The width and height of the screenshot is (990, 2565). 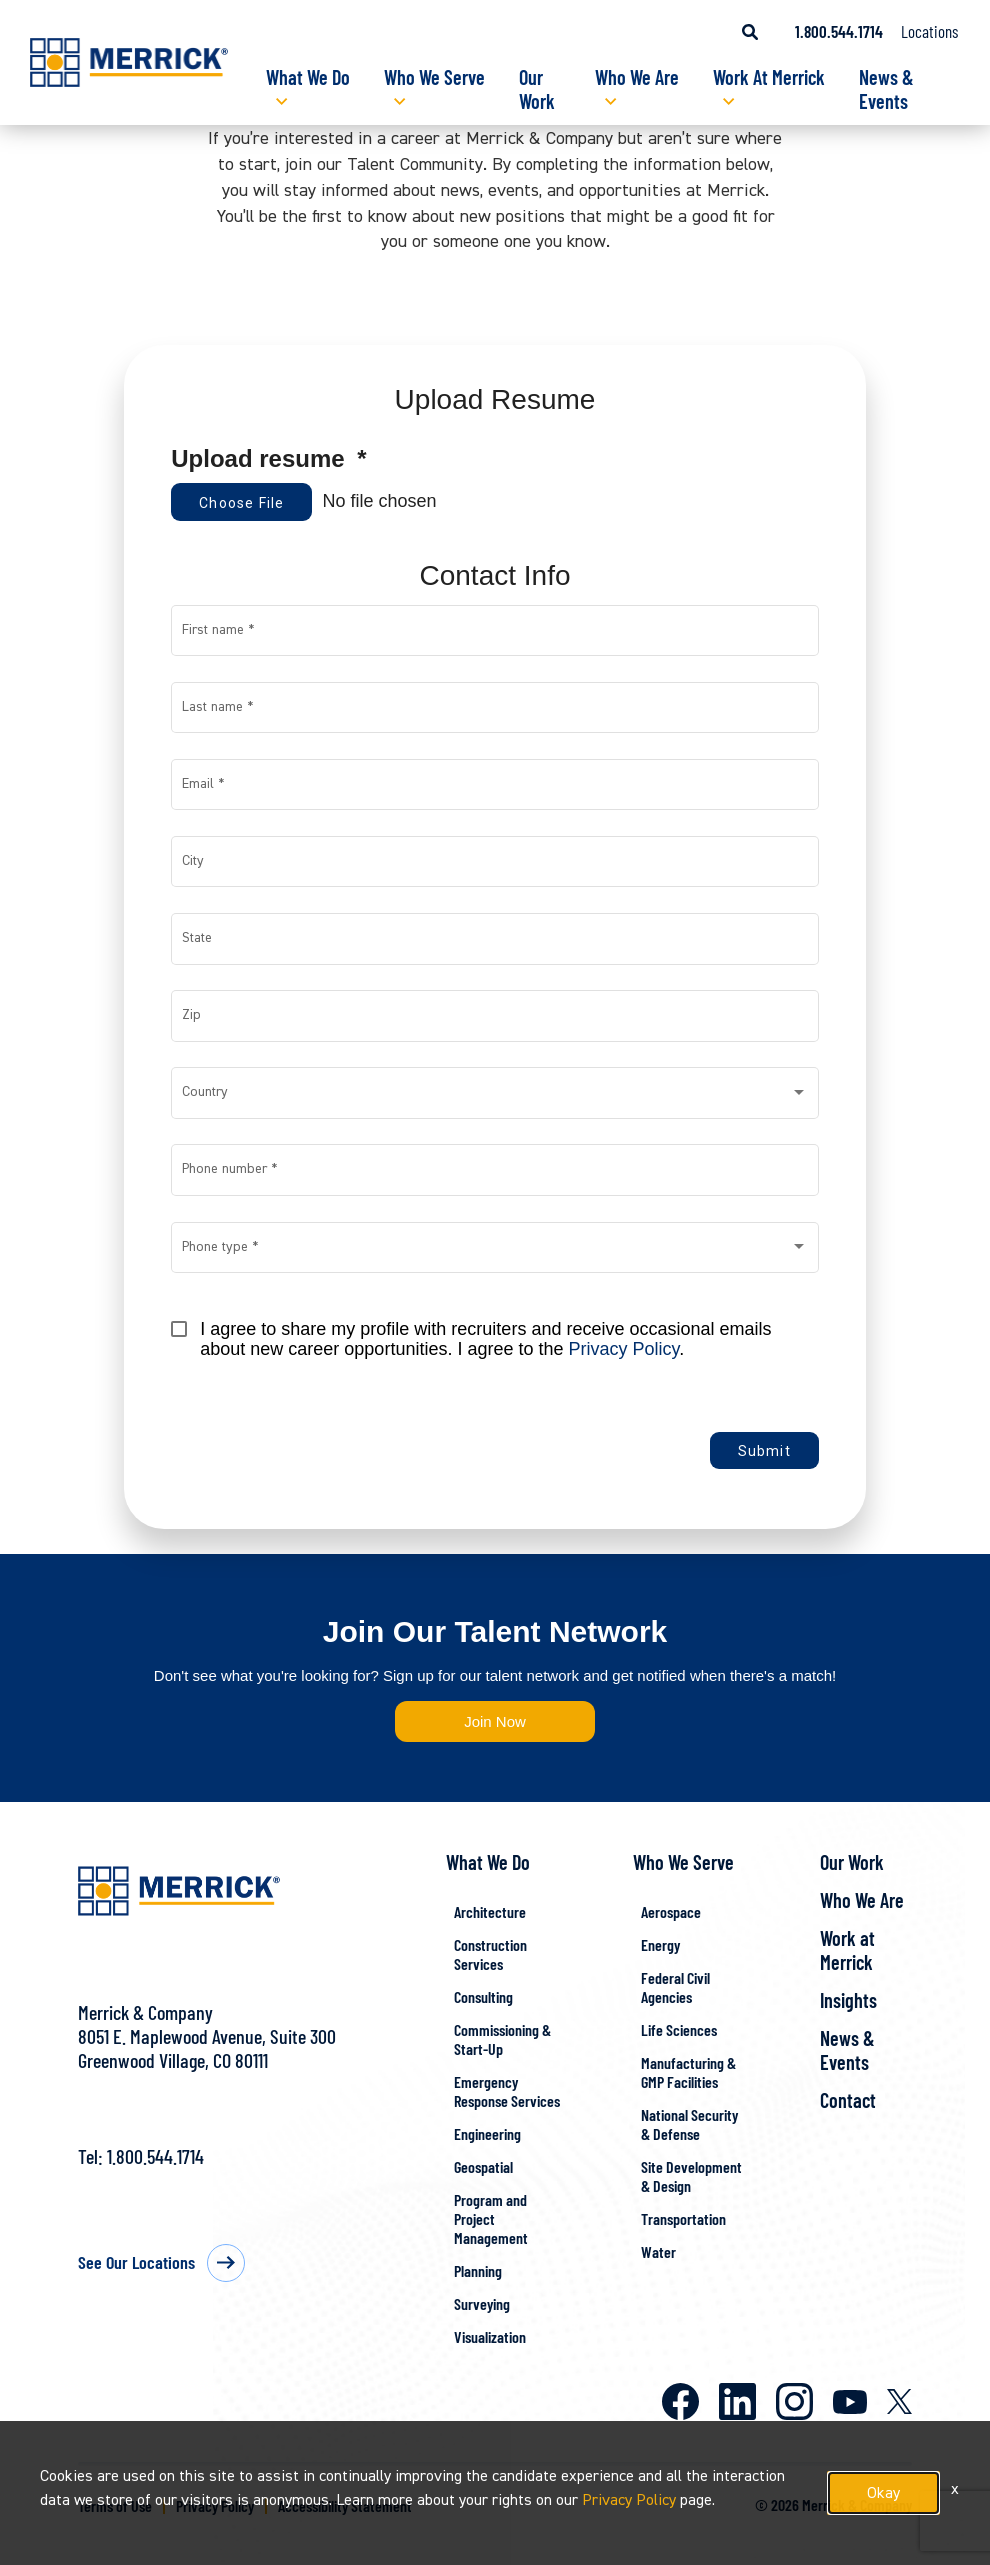 I want to click on LinkedIn [Merrick on LinkedIn], so click(x=737, y=2401).